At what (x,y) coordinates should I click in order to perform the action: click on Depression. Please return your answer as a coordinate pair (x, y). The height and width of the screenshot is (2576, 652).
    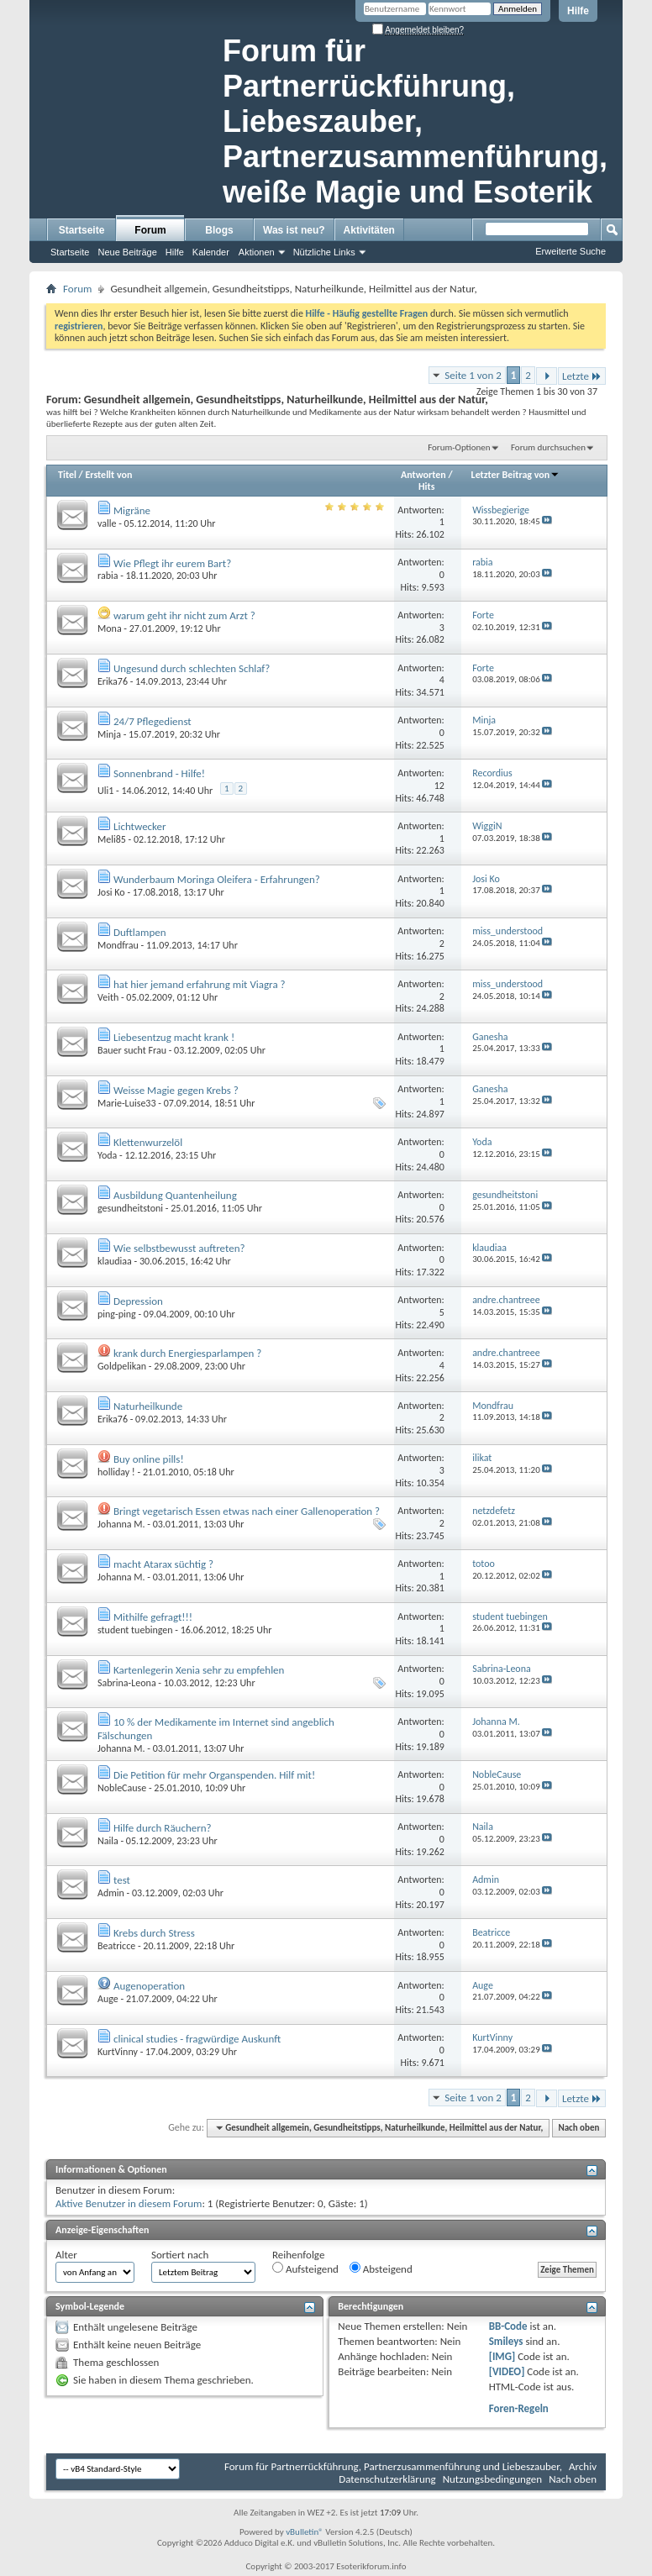
    Looking at the image, I should click on (138, 1301).